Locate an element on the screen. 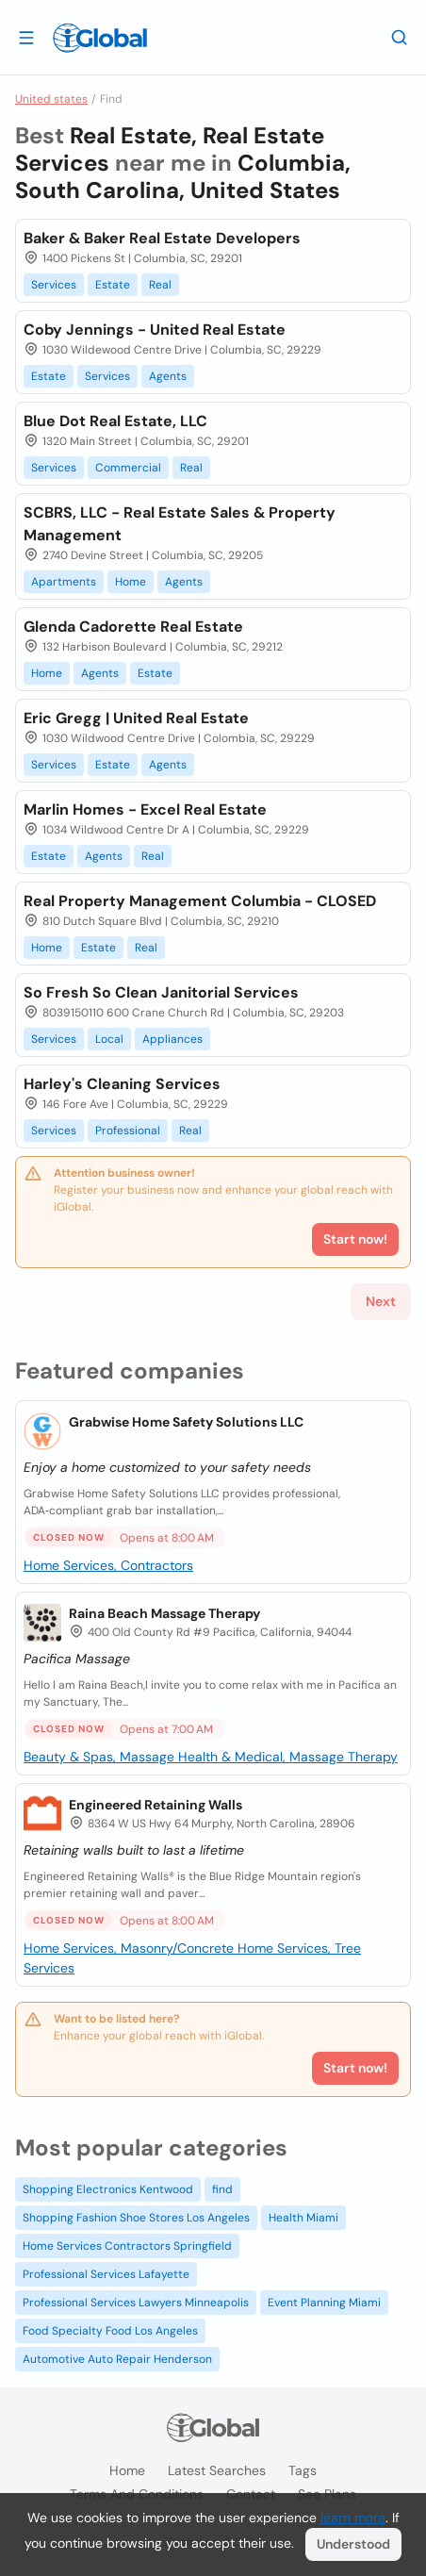 Image resolution: width=426 pixels, height=2576 pixels. Raina Beach Massage Therapy is located at coordinates (164, 1613).